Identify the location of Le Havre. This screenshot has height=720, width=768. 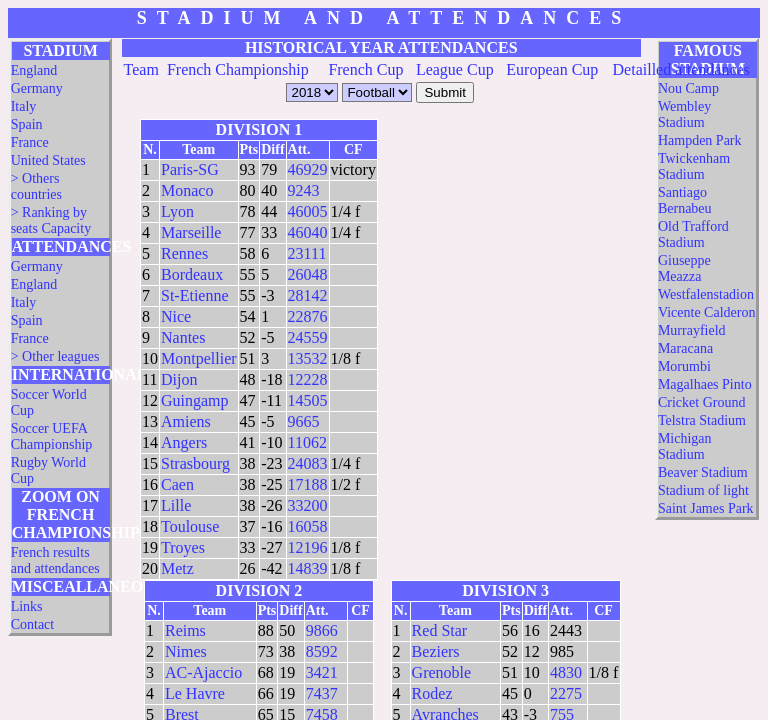
(195, 693).